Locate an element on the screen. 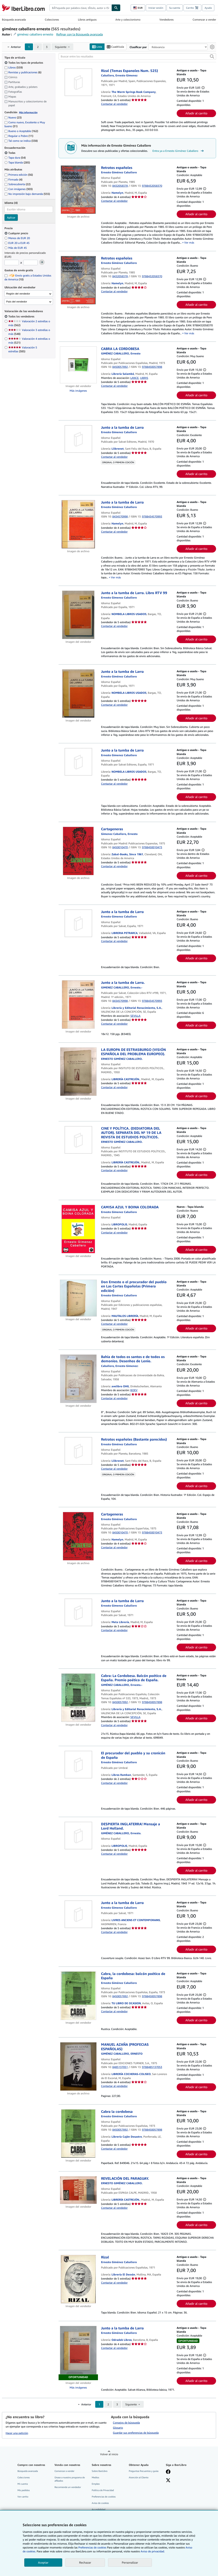 The image size is (218, 2576). Aplicar [Aplicar filtro de idioma] is located at coordinates (11, 217).